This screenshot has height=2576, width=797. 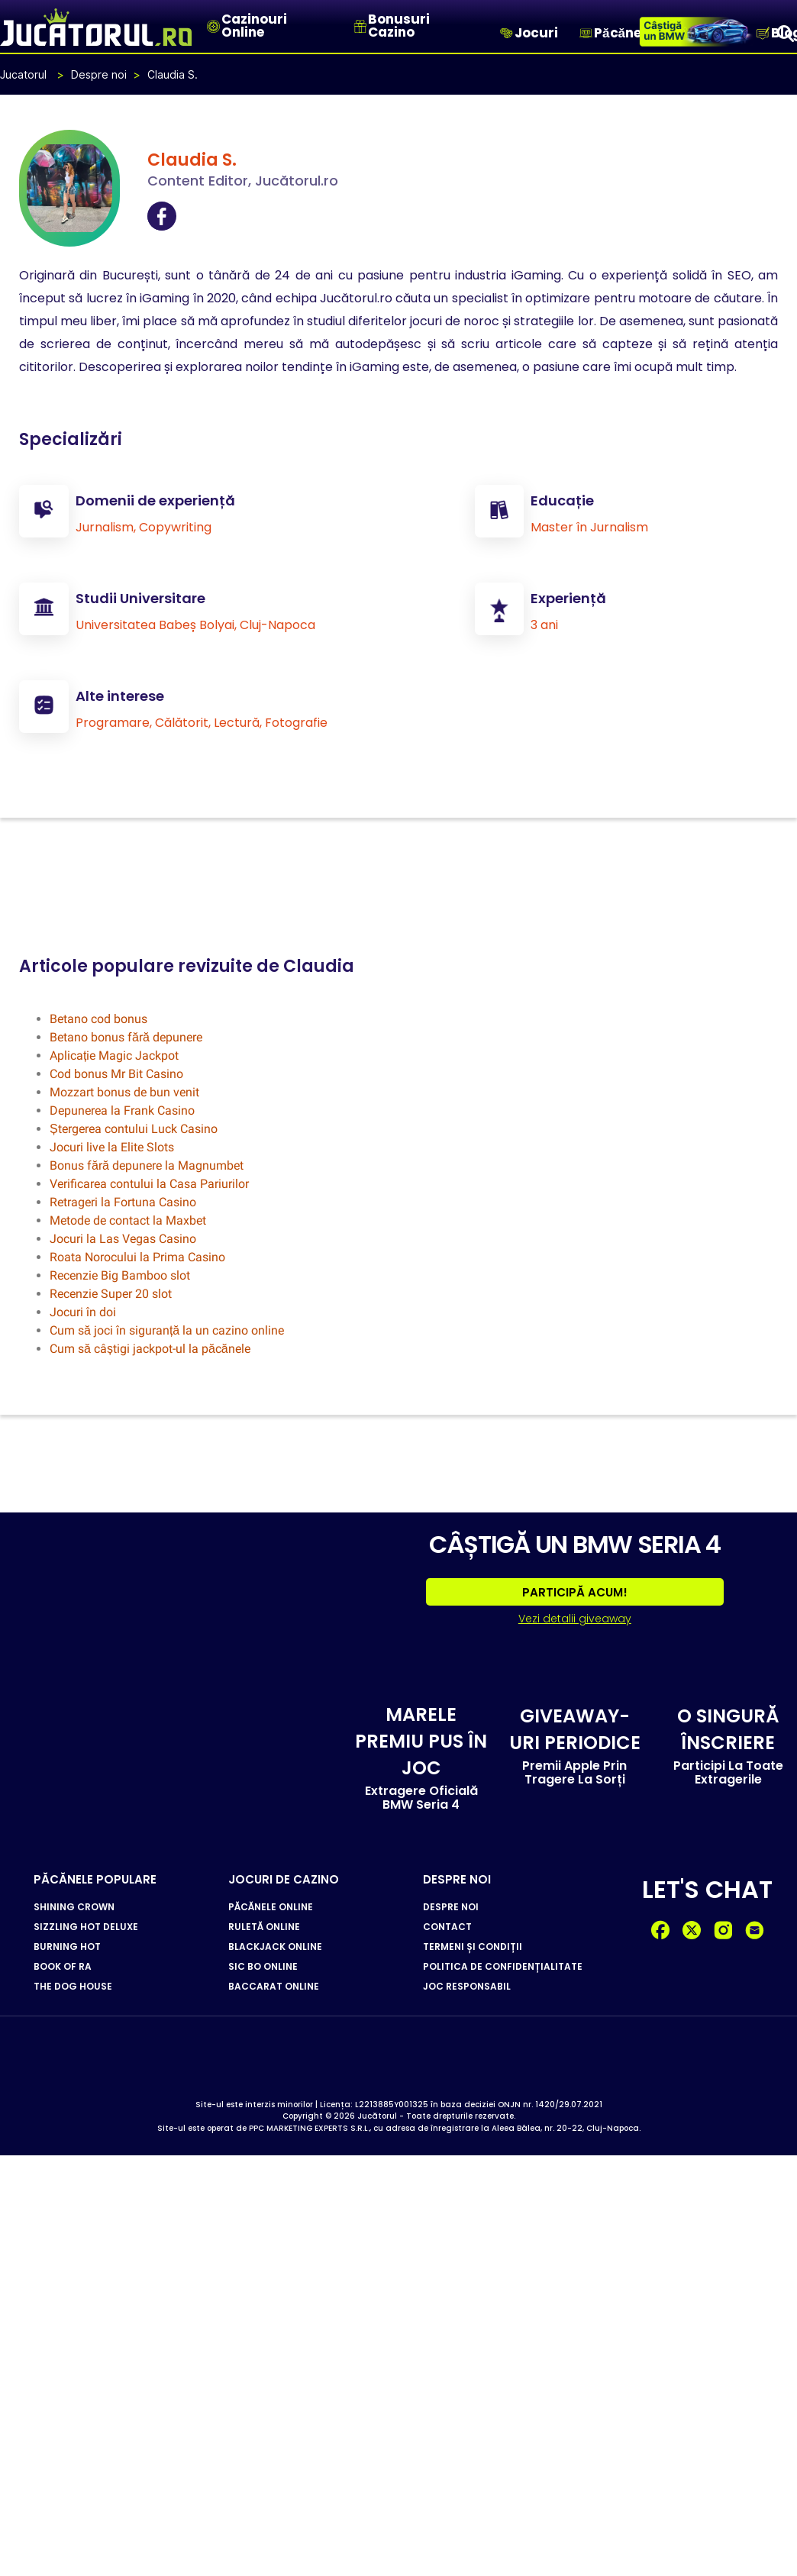 I want to click on Despre noi, so click(x=99, y=73).